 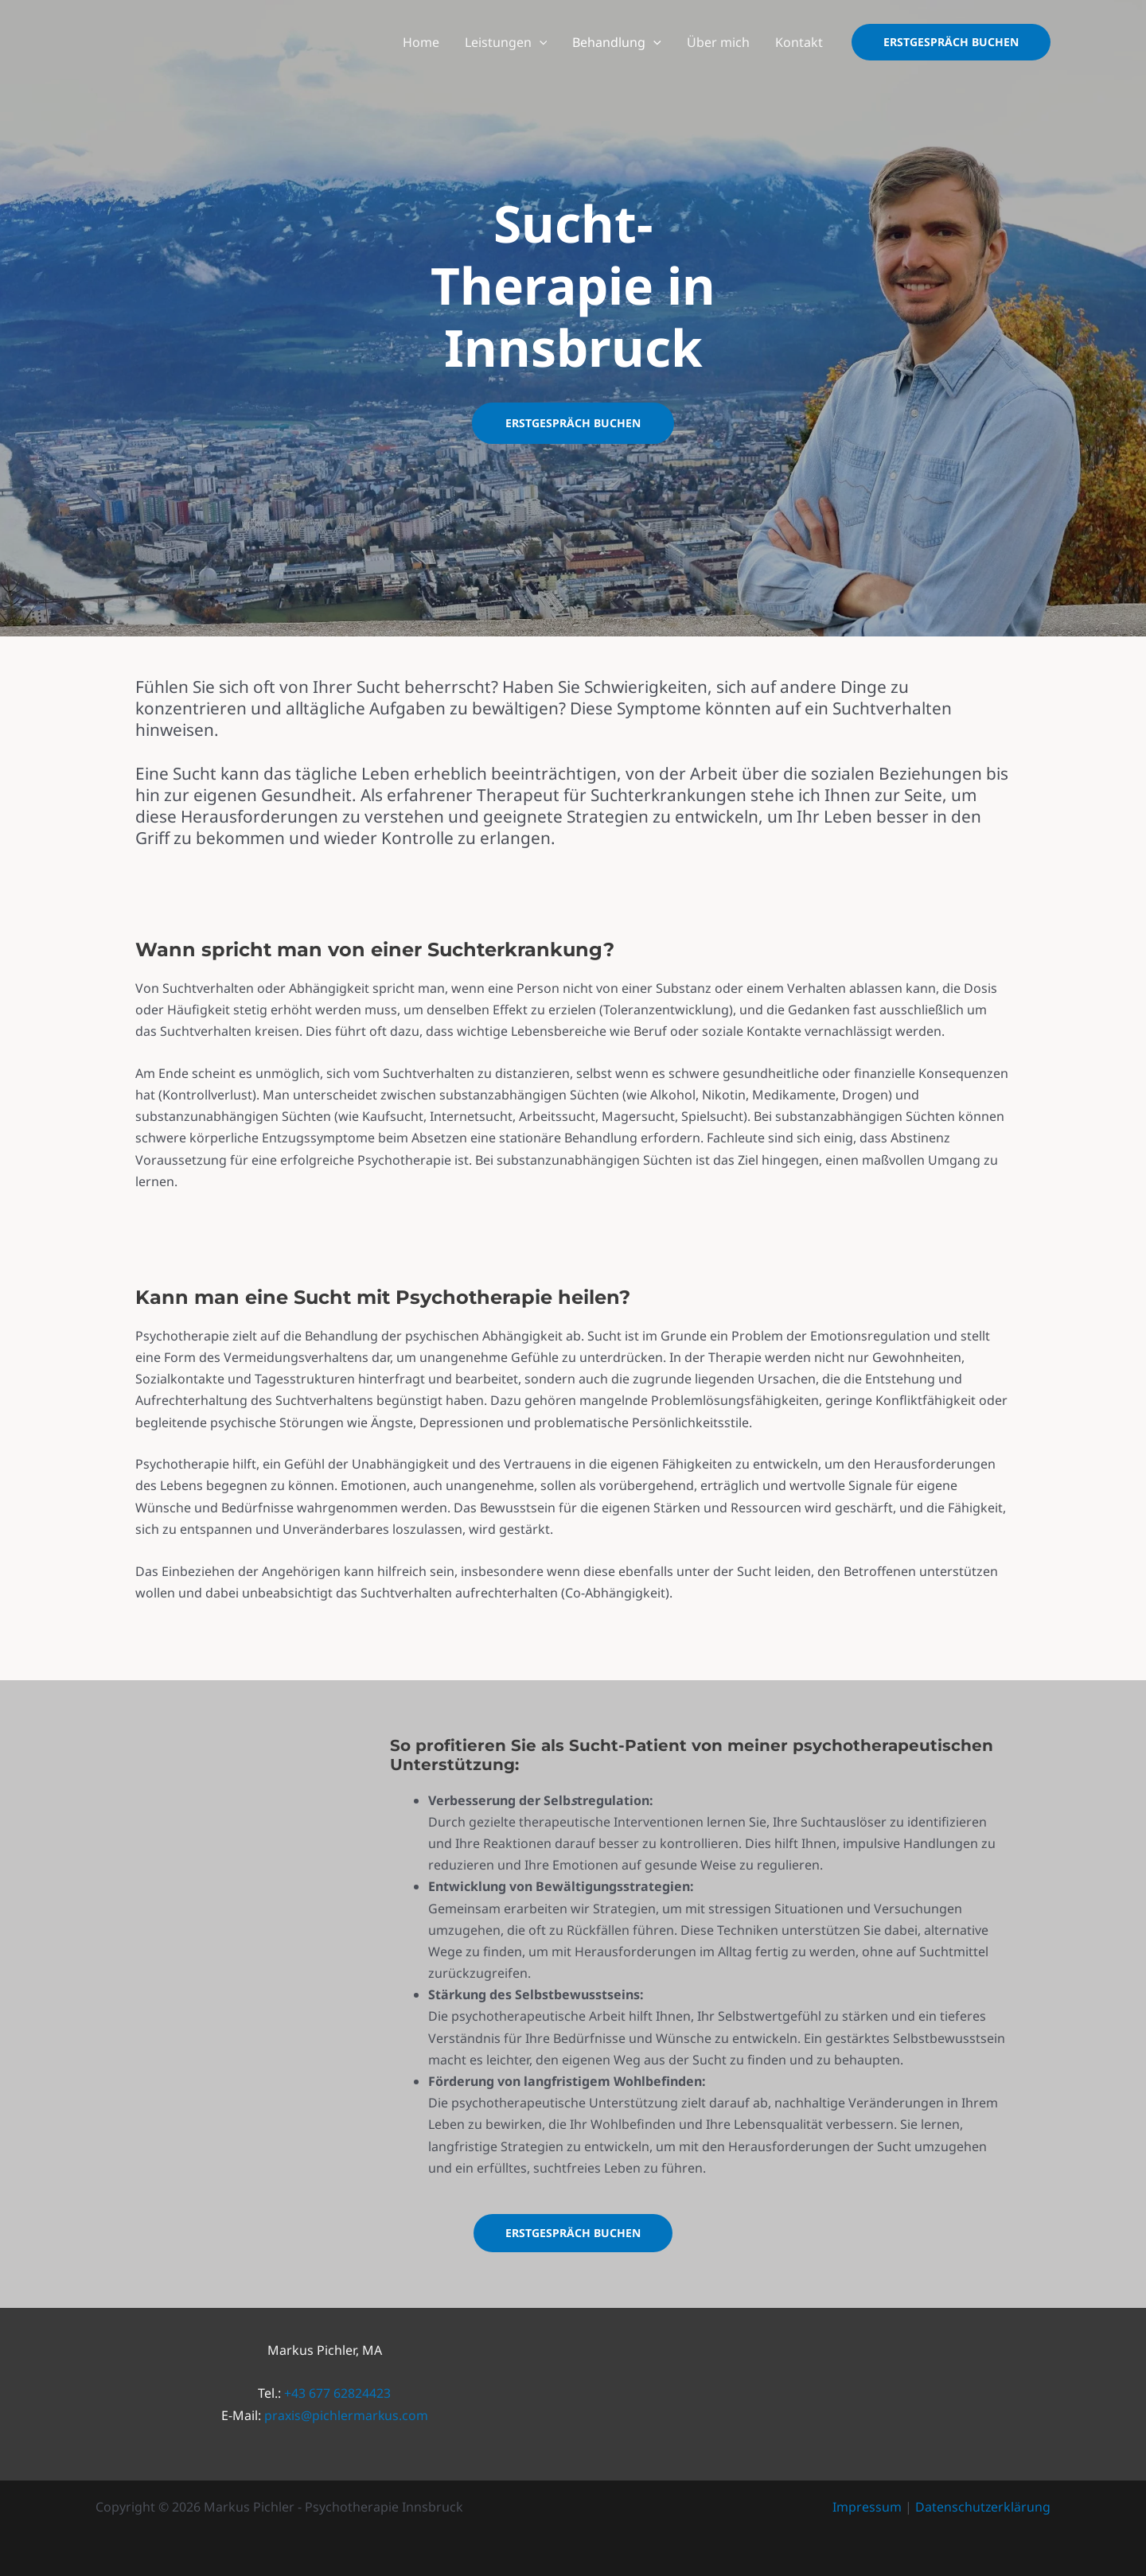 What do you see at coordinates (982, 2507) in the screenshot?
I see `Datenschutzerklärung` at bounding box center [982, 2507].